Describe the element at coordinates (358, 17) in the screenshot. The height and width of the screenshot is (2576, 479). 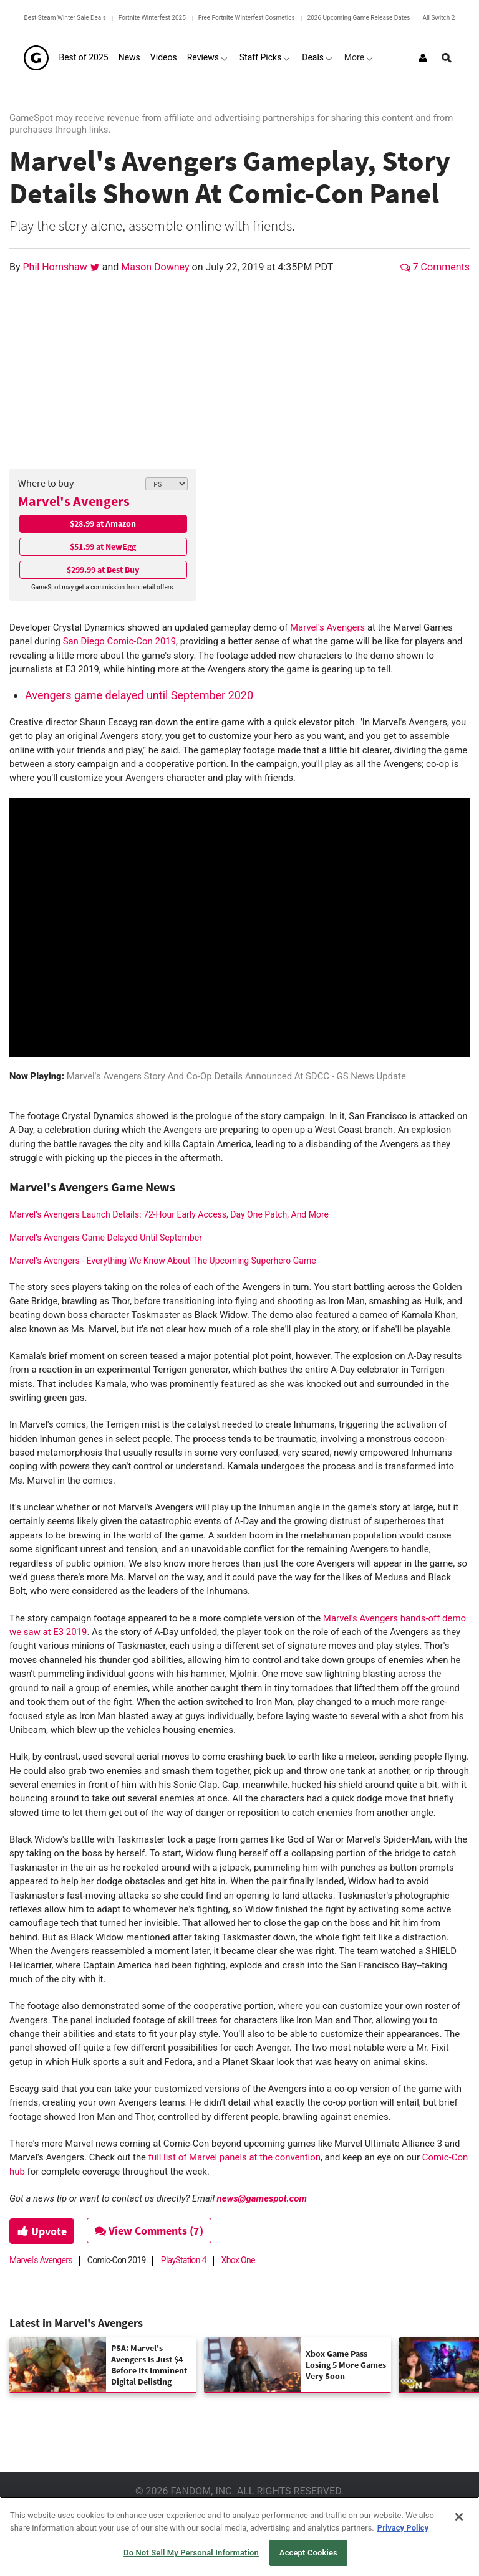
I see `2026 Upcoming Game Release Dates` at that location.